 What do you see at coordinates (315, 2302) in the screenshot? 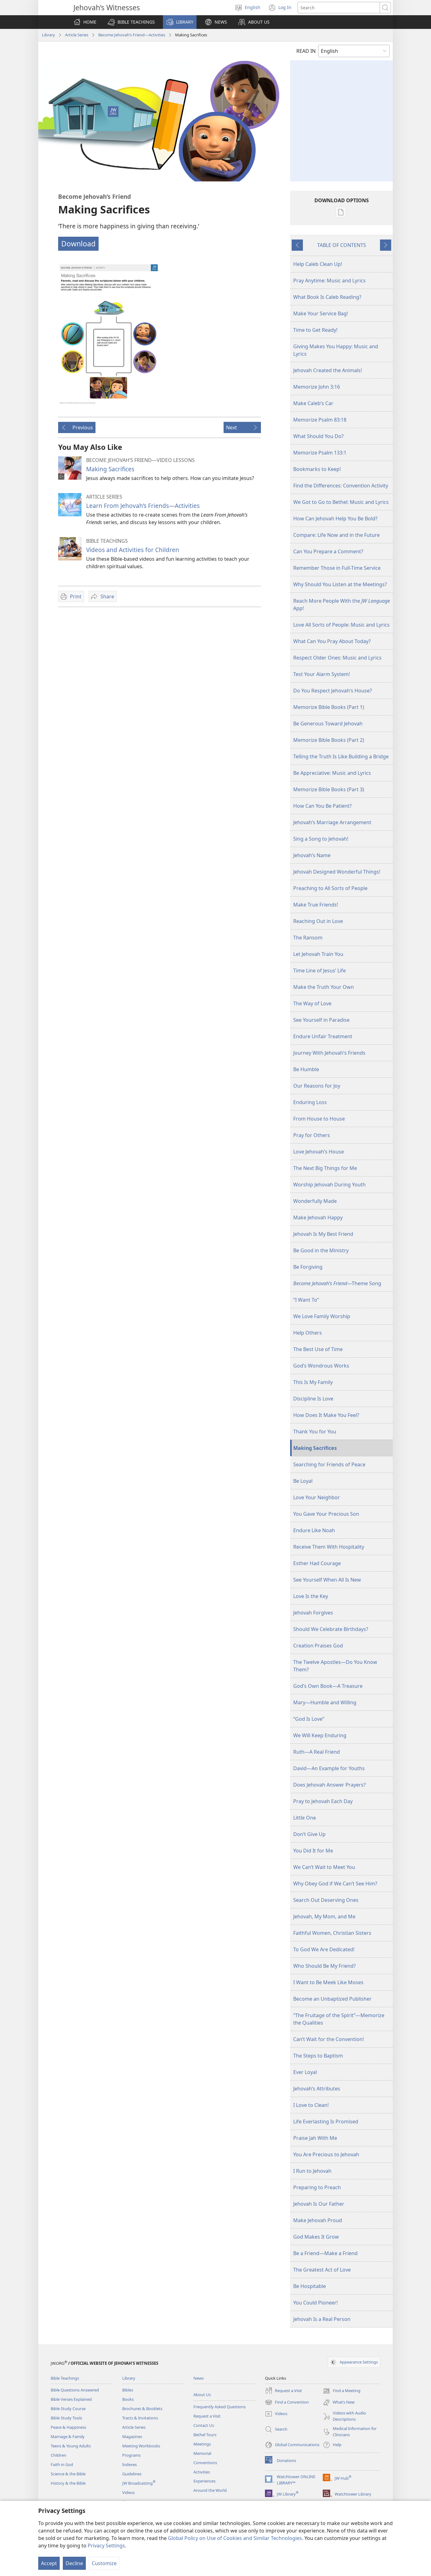
I see `You Could Pioneer!` at bounding box center [315, 2302].